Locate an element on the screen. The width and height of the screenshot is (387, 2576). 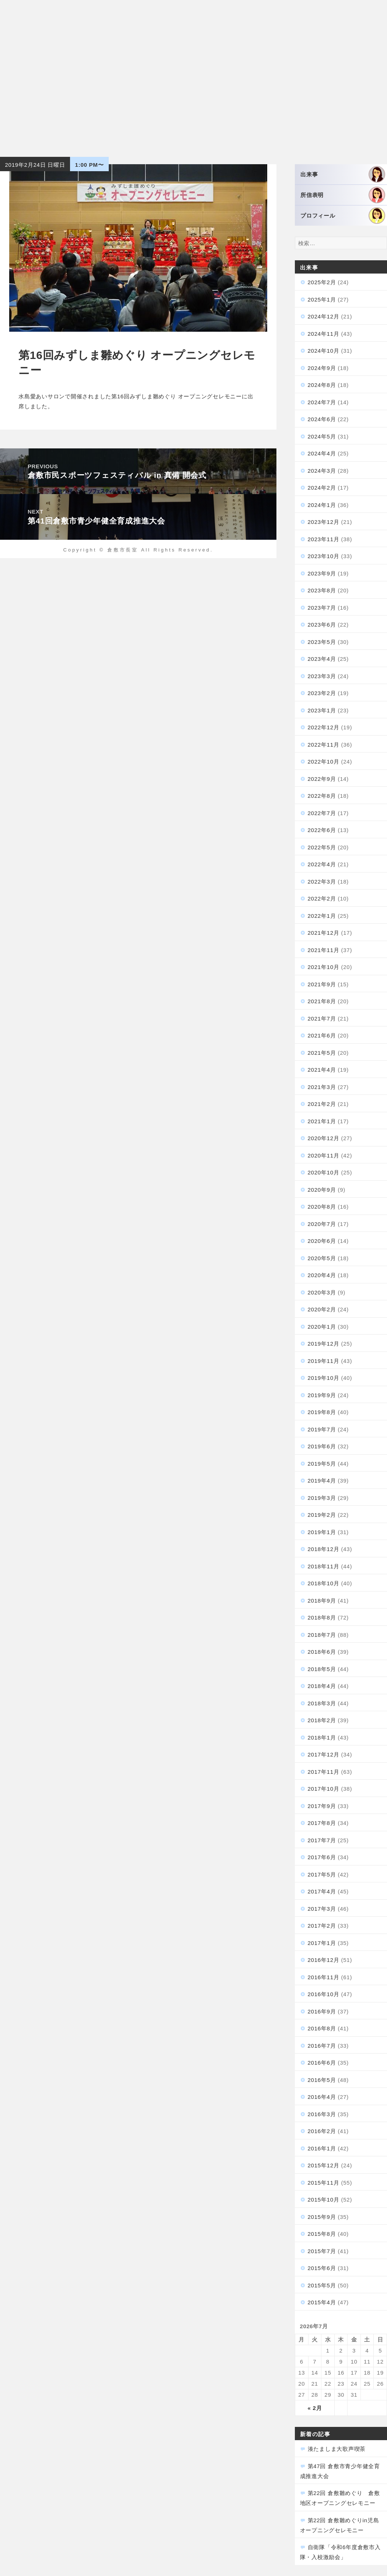
2016年6月 is located at coordinates (322, 2062).